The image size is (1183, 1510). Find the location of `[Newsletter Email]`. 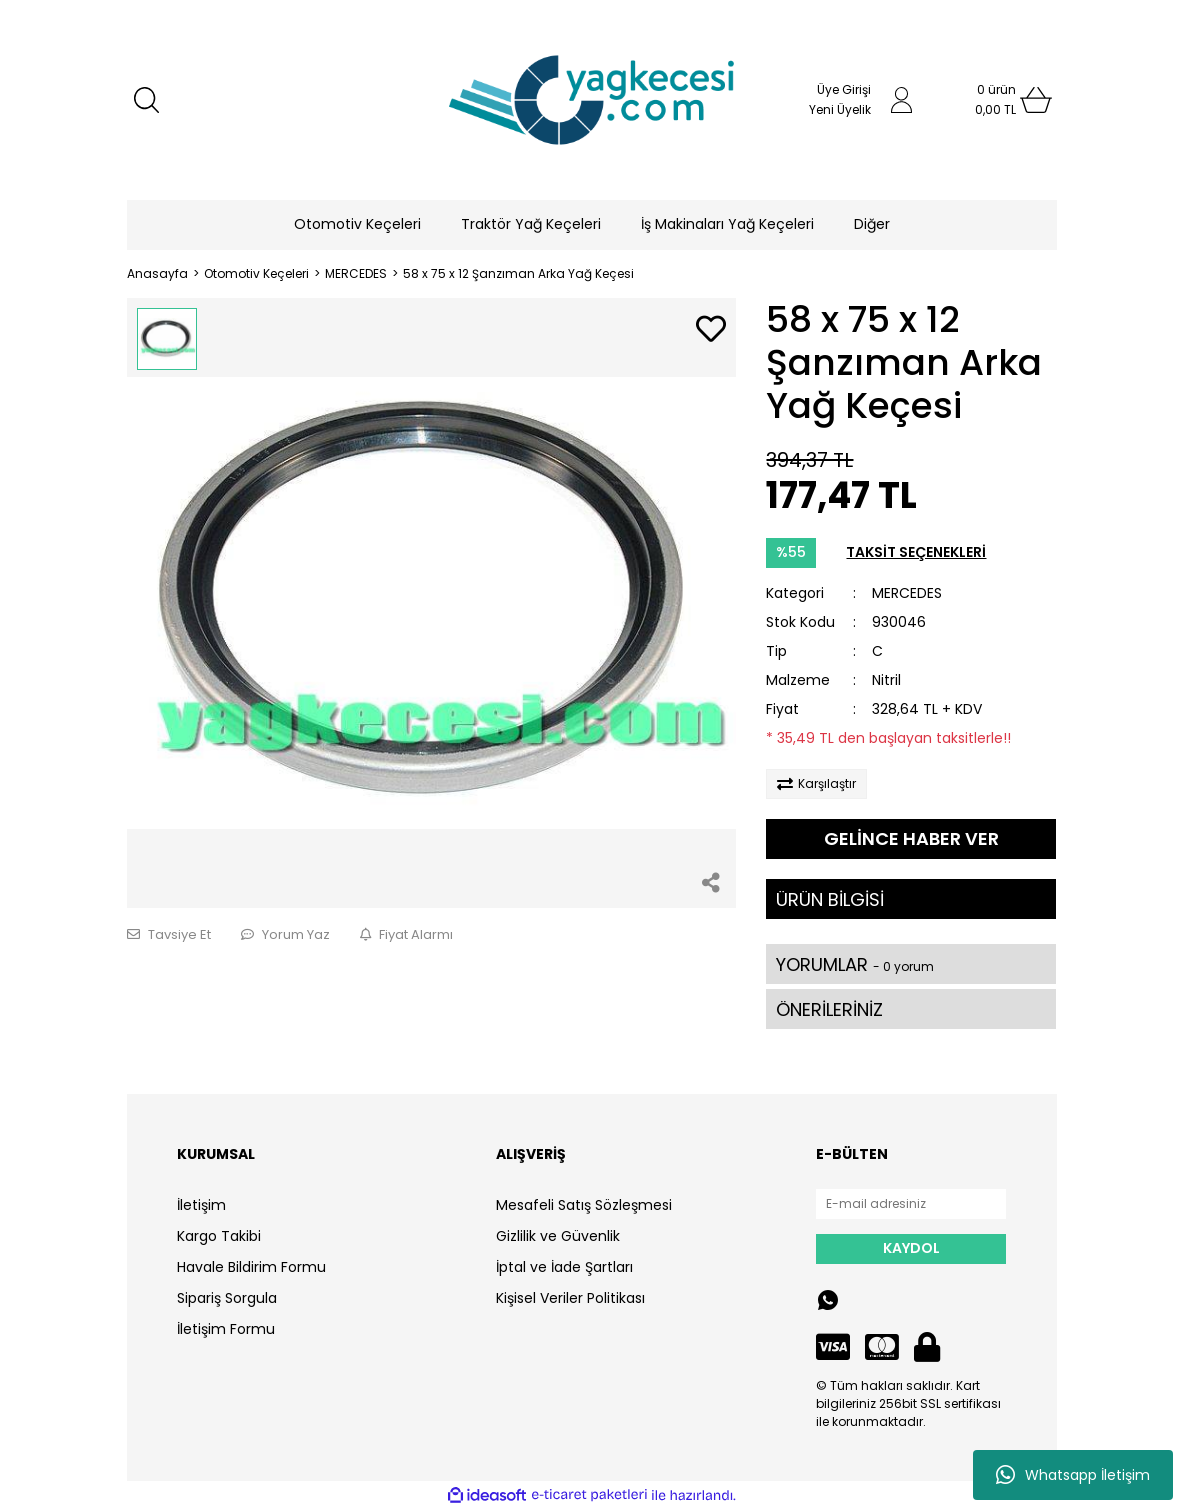

[Newsletter Email] is located at coordinates (911, 1204).